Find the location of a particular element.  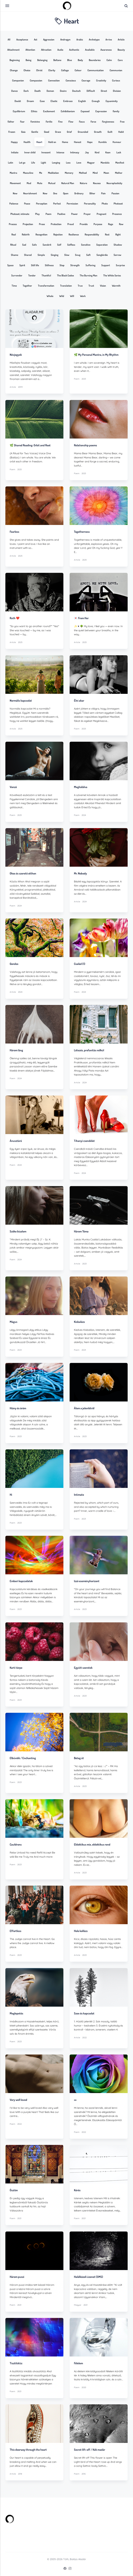

Három láng is located at coordinates (16, 1050).